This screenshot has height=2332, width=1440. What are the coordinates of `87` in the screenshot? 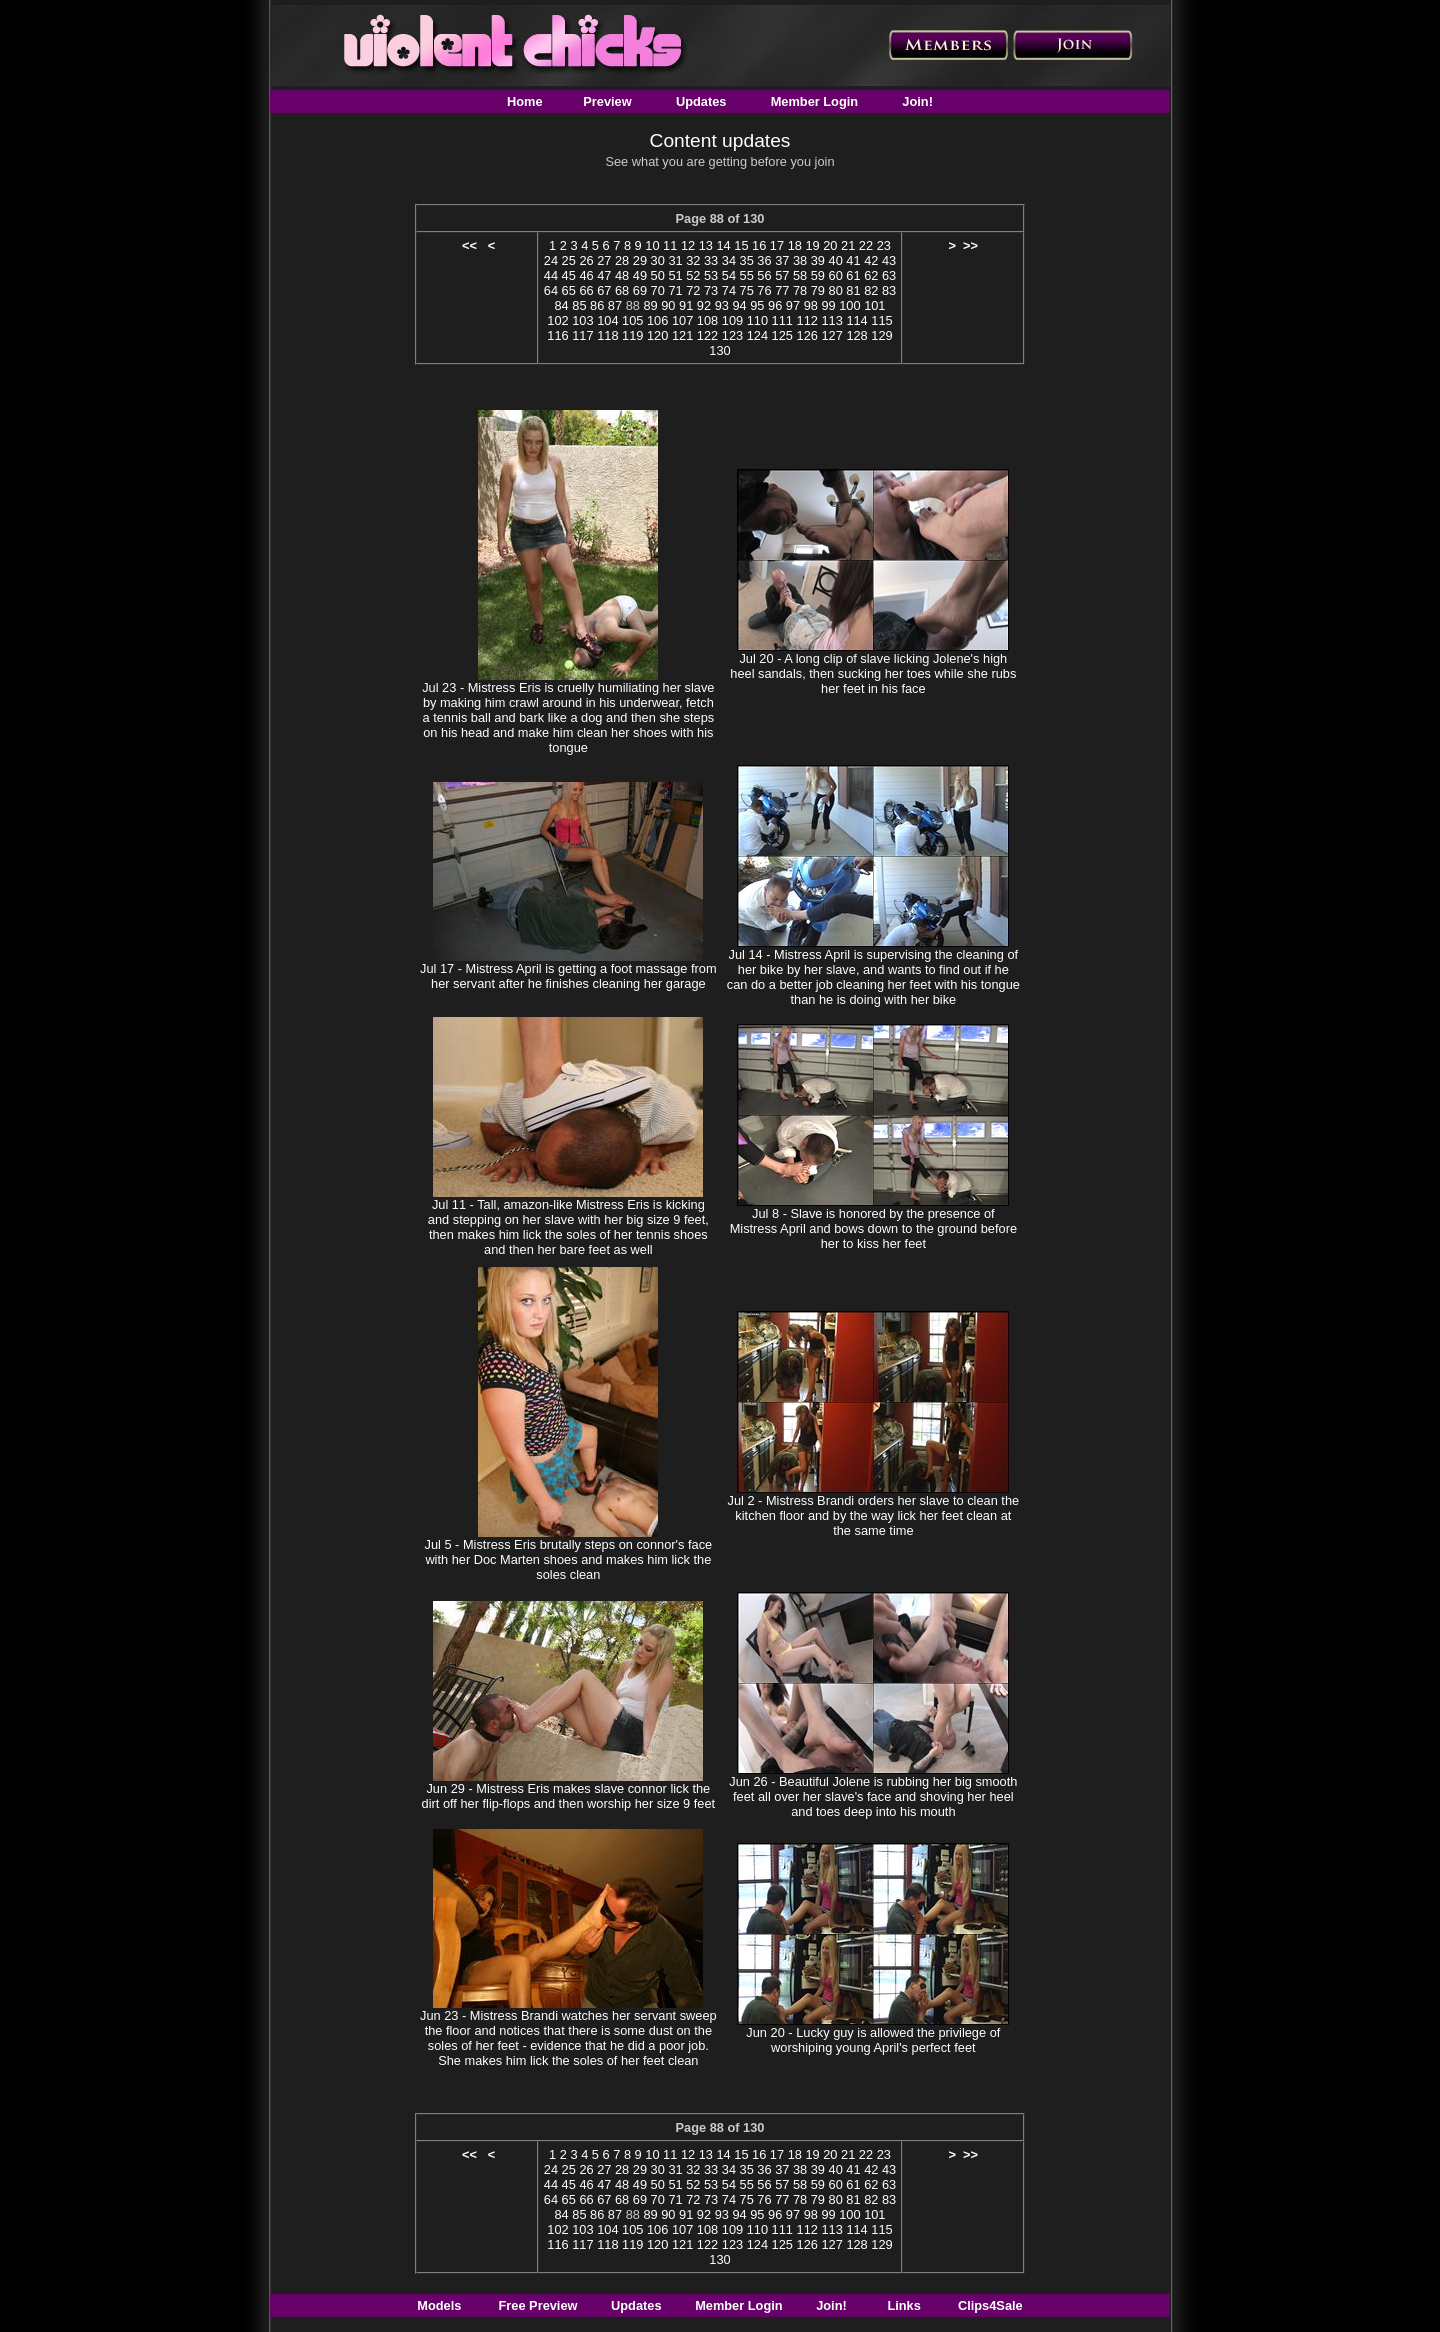 It's located at (615, 305).